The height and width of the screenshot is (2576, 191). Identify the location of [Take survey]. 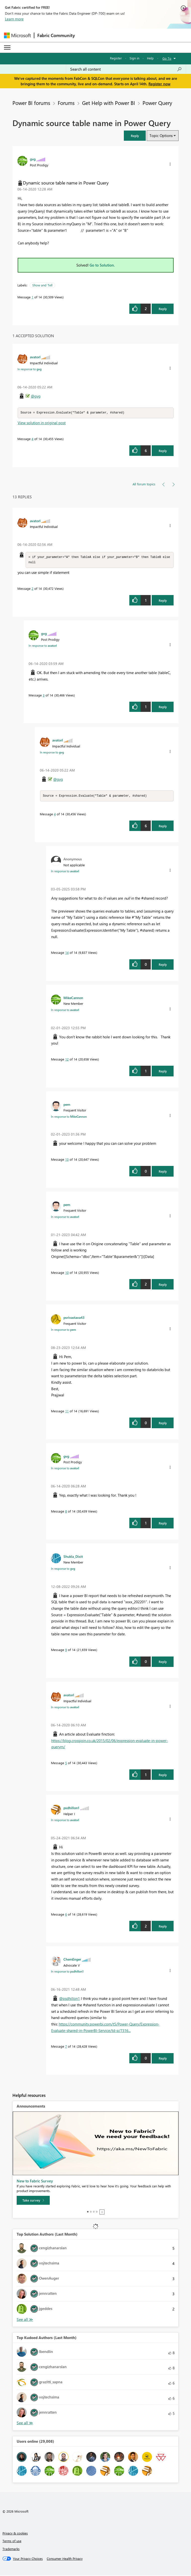
(33, 2201).